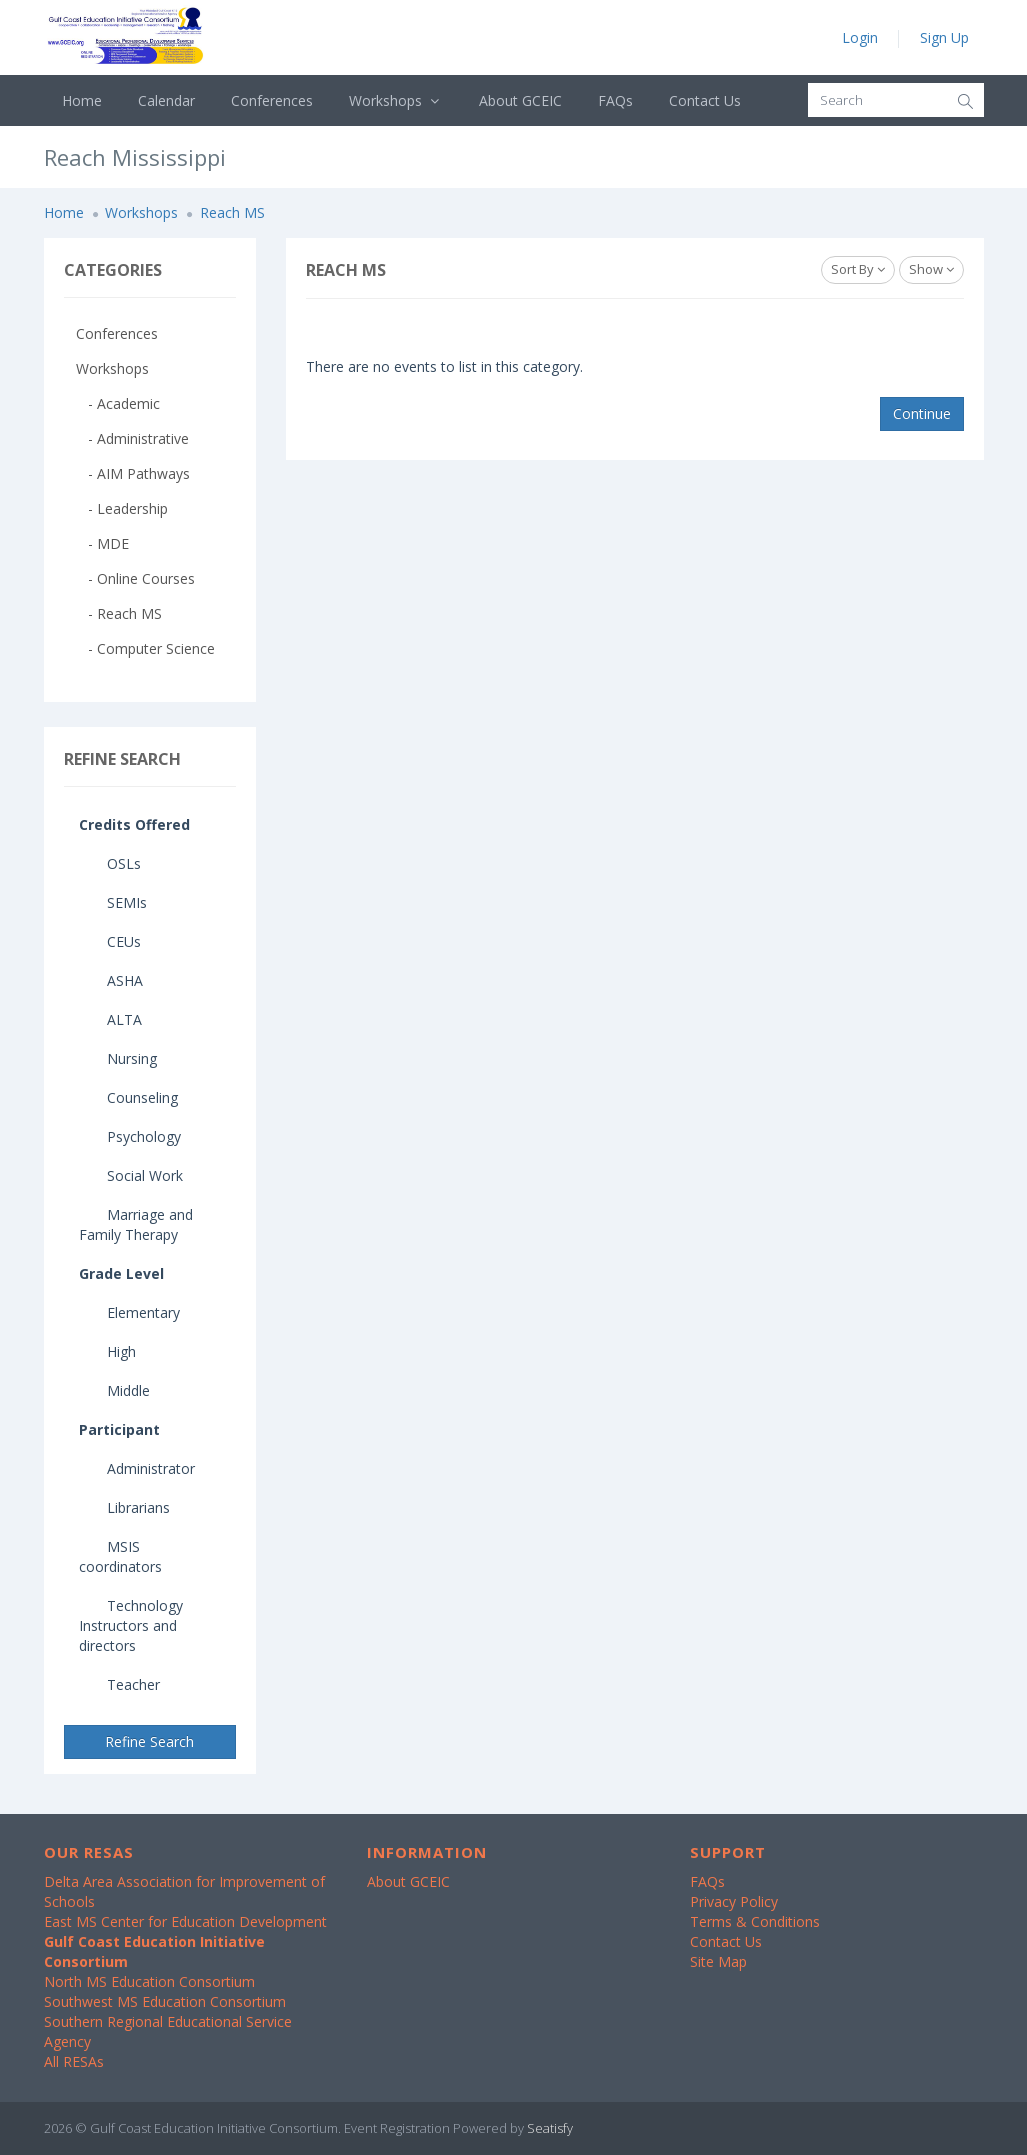  Describe the element at coordinates (922, 413) in the screenshot. I see `Continue` at that location.